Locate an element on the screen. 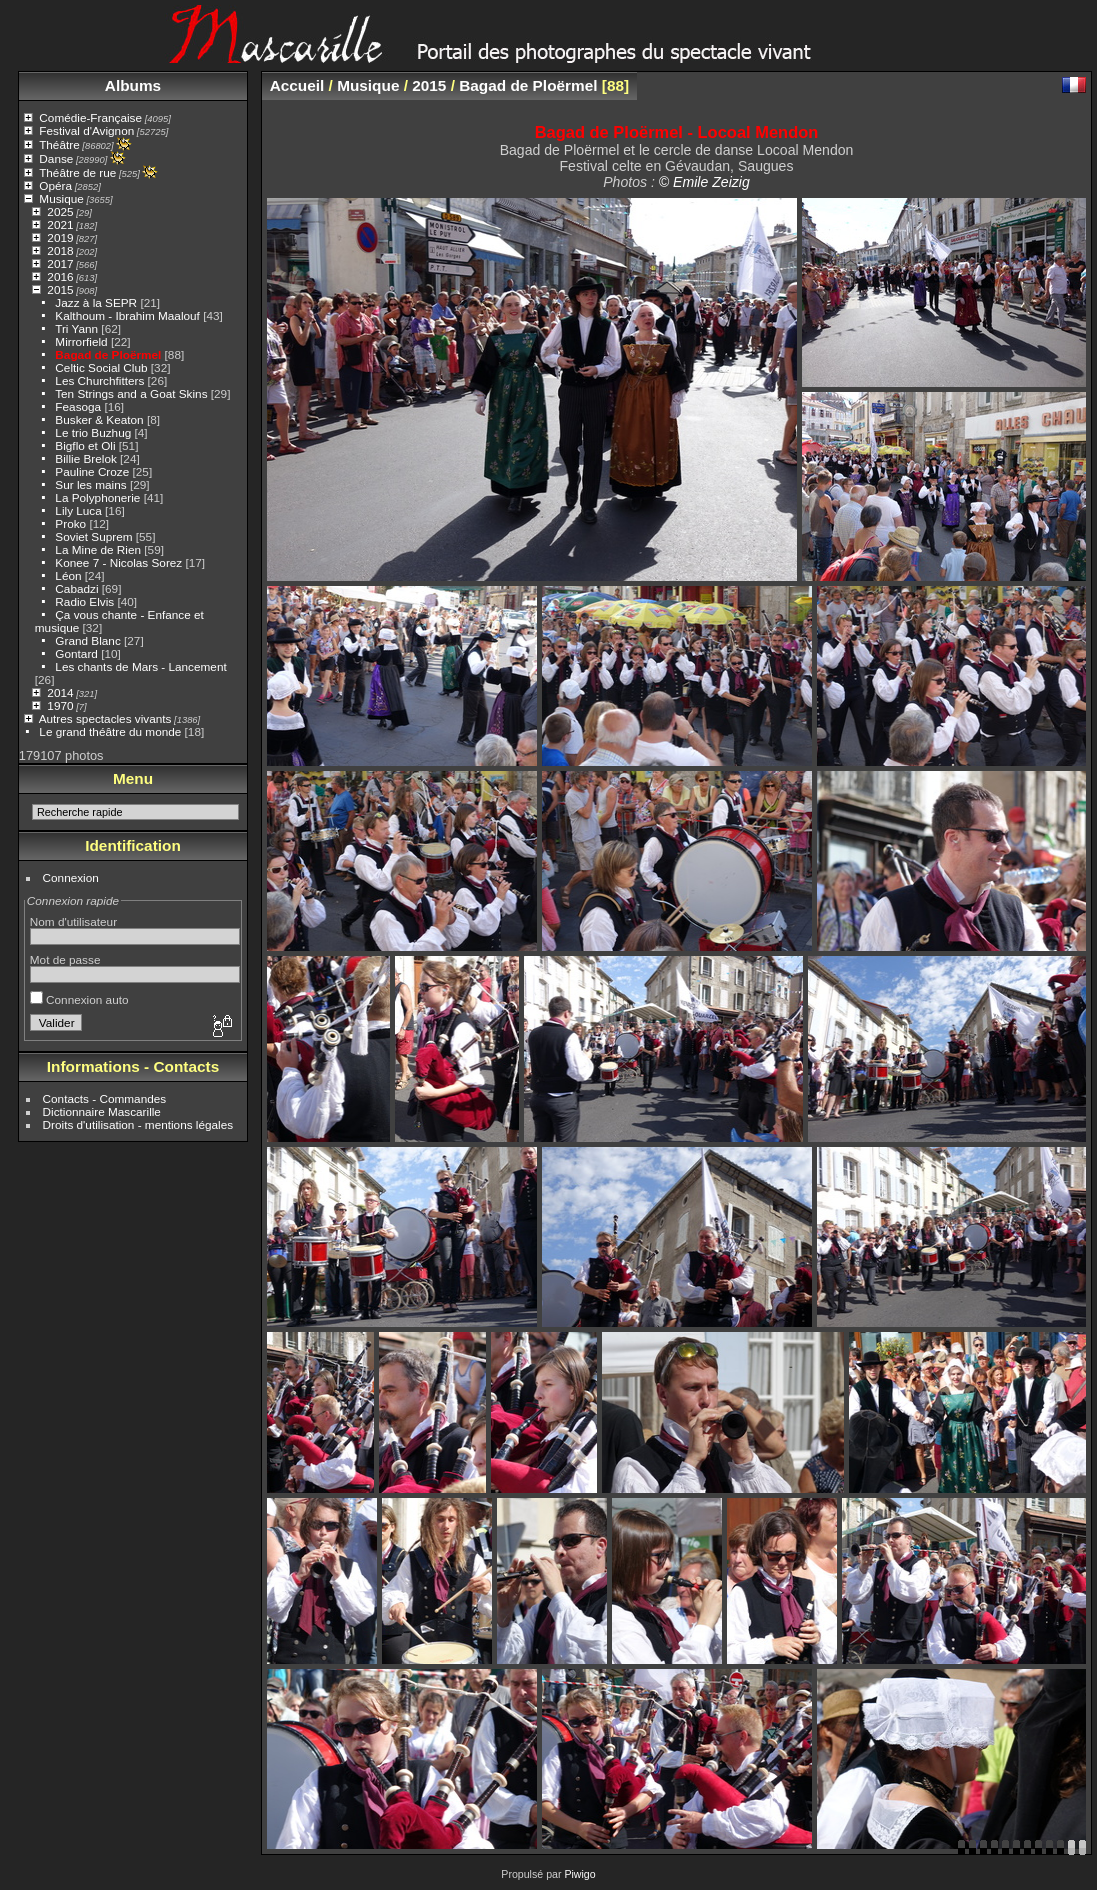 This screenshot has width=1097, height=1890. Soviet Suprem is located at coordinates (93, 536).